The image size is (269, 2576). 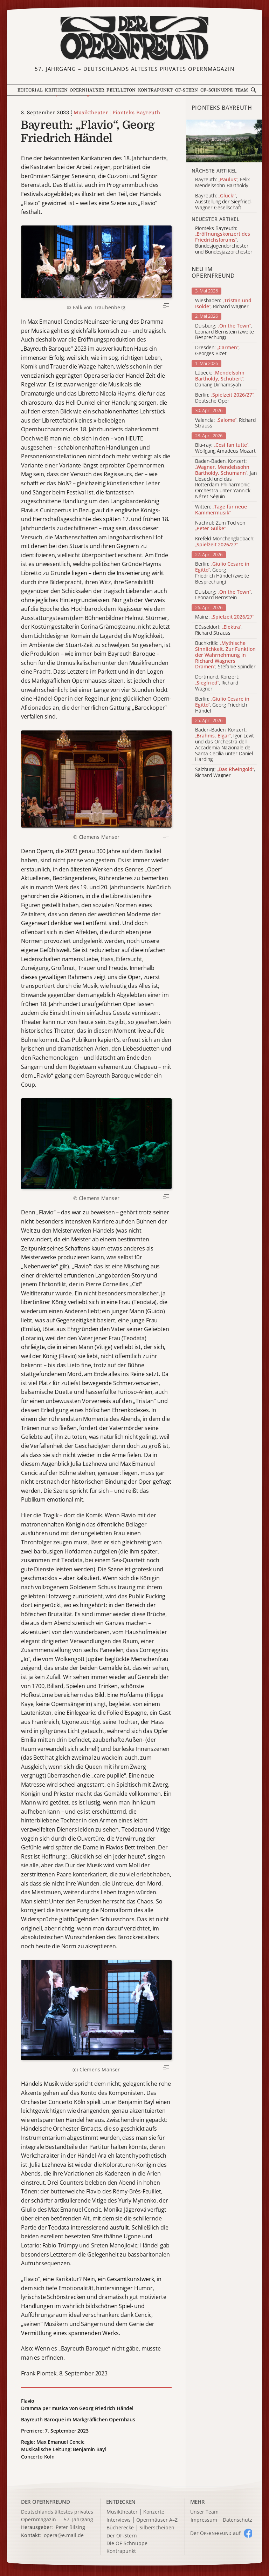 I want to click on Opernhäuser, so click(x=87, y=90).